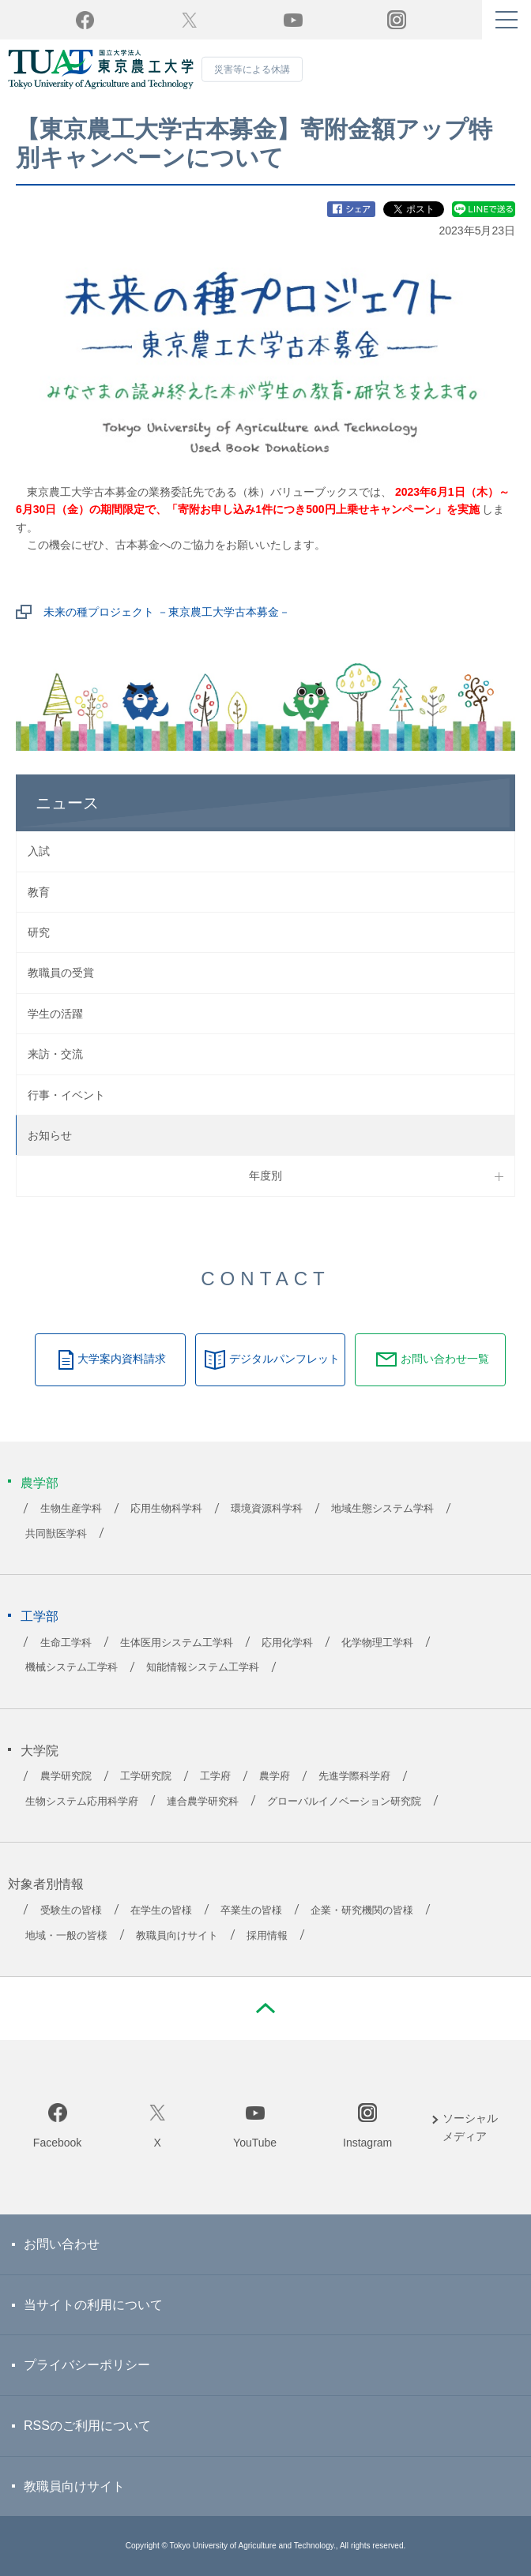  What do you see at coordinates (39, 1483) in the screenshot?
I see `農学部` at bounding box center [39, 1483].